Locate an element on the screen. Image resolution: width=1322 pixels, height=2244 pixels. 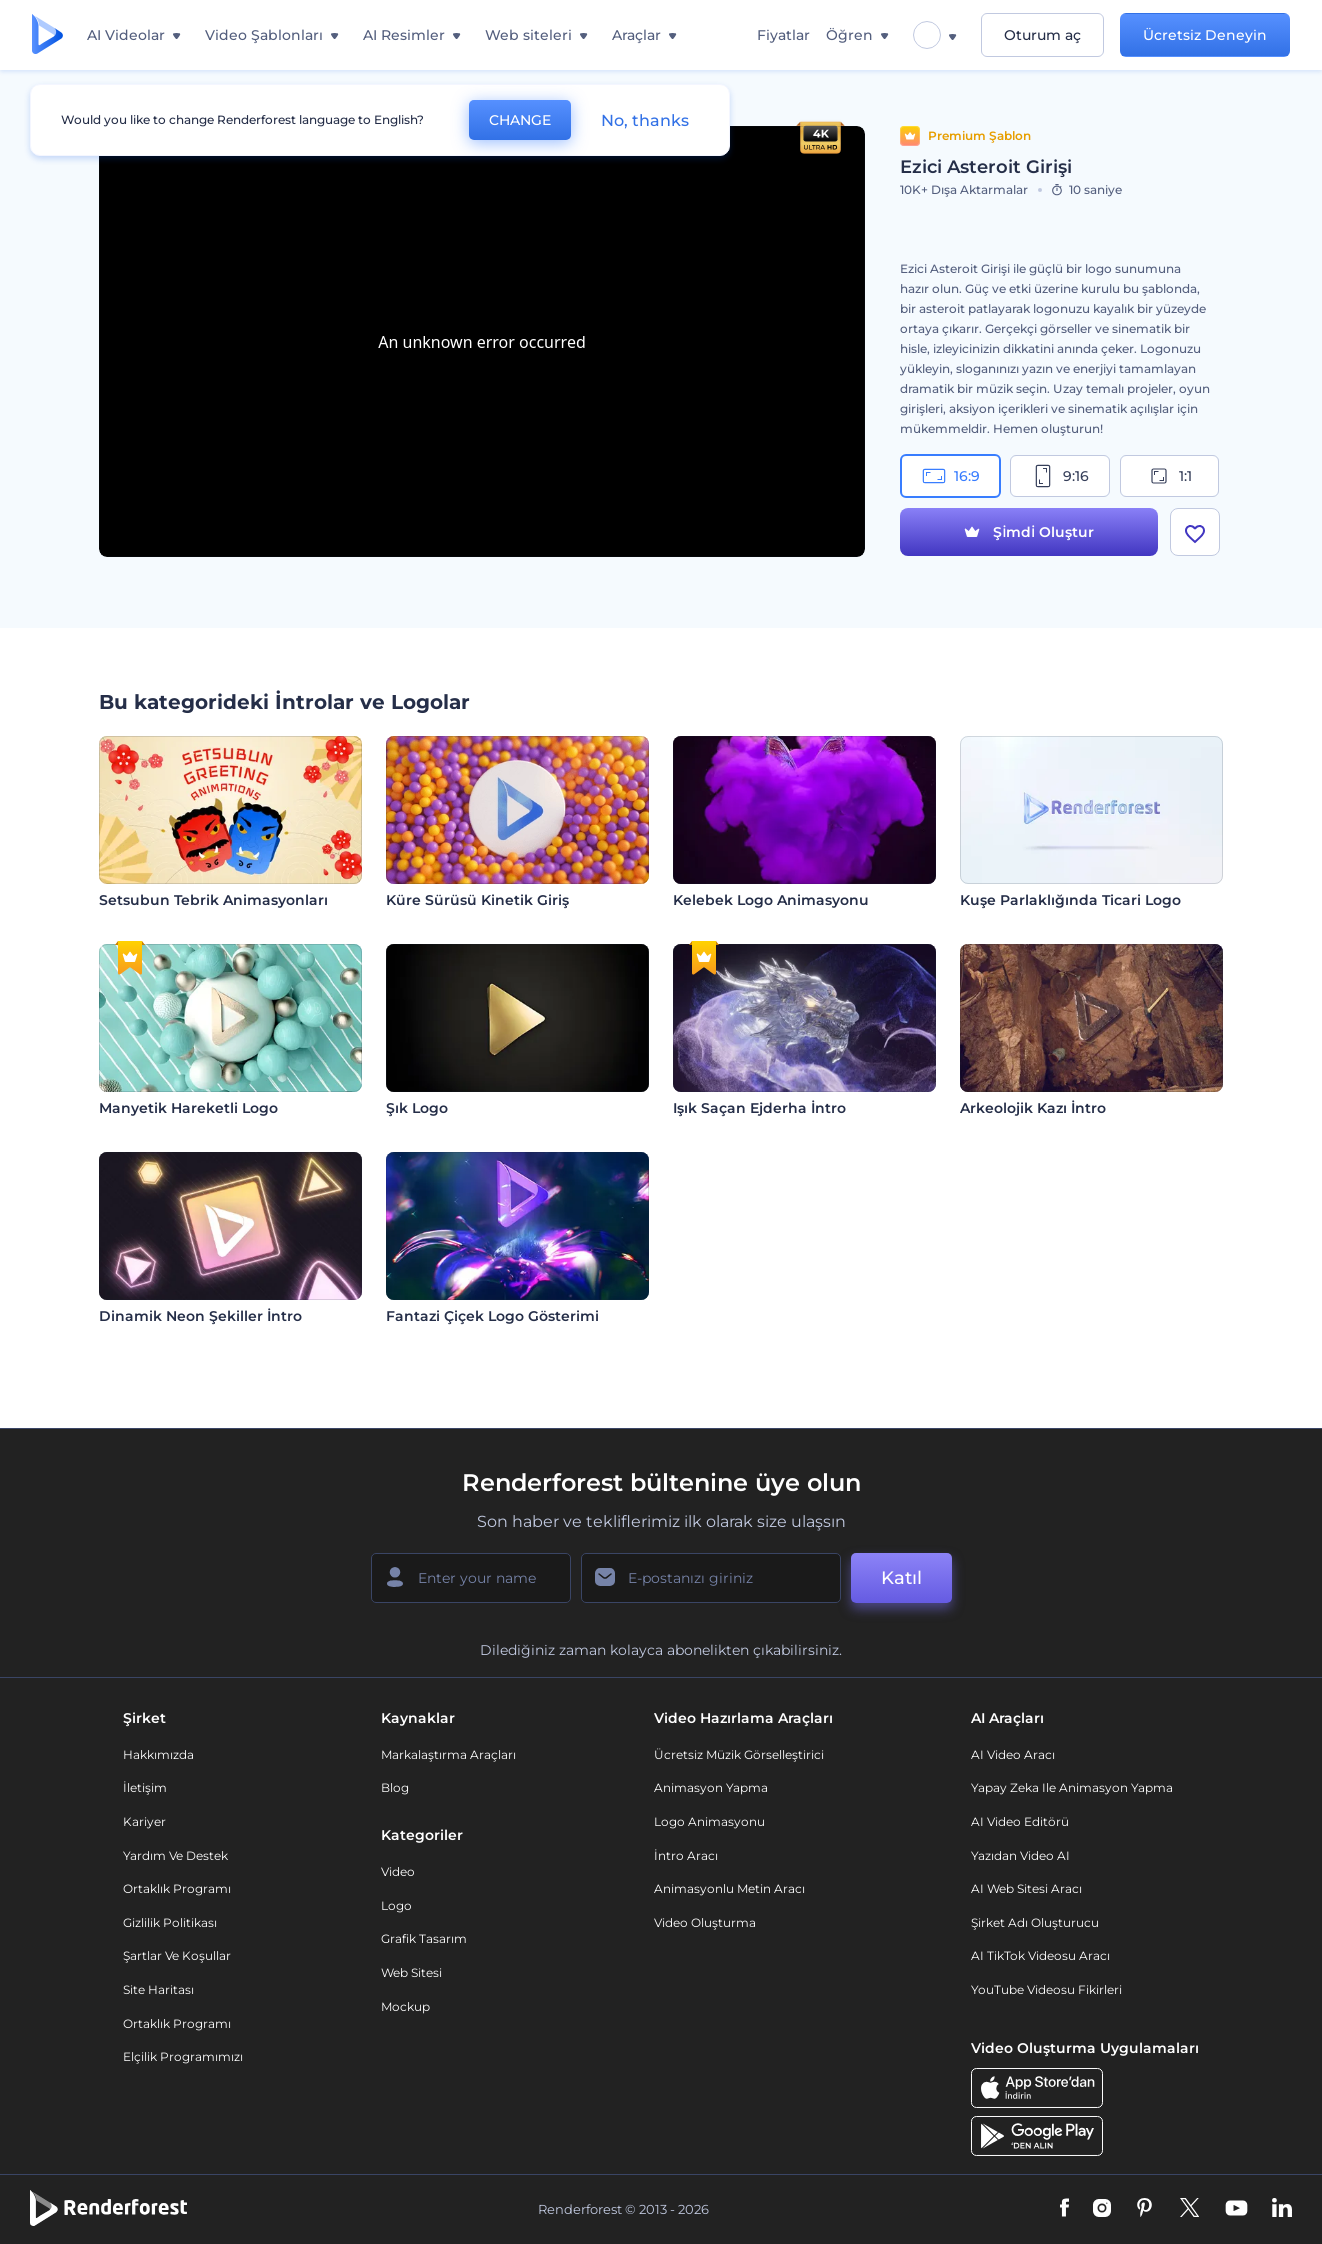
Ücretsiz Müzik Görselleştirici is located at coordinates (739, 1754).